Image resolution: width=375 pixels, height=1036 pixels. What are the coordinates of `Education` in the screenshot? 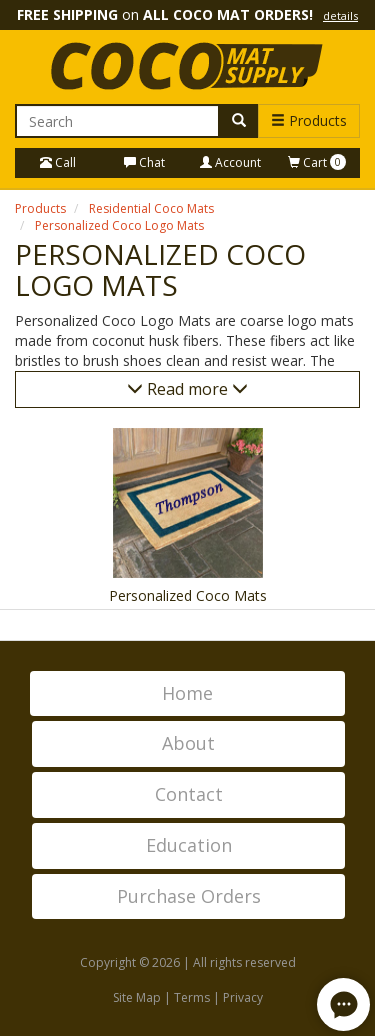 It's located at (189, 845).